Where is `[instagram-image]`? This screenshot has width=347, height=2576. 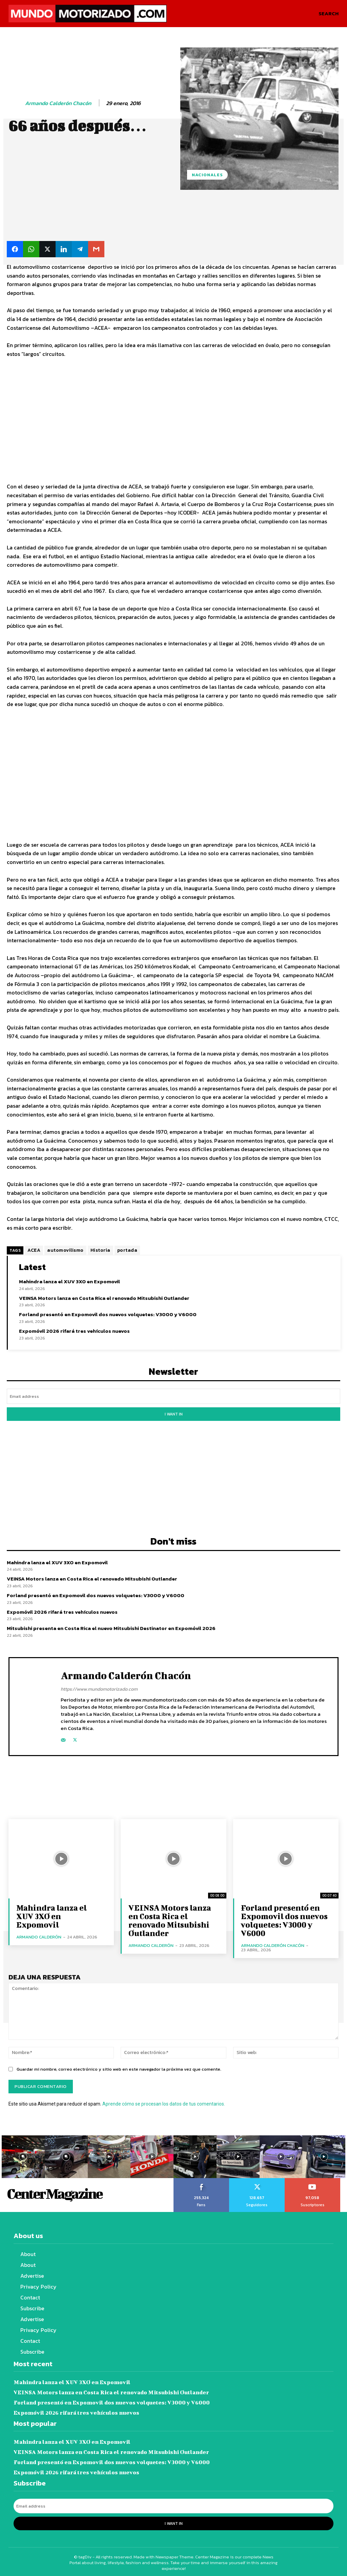 [instagram-image] is located at coordinates (23, 2155).